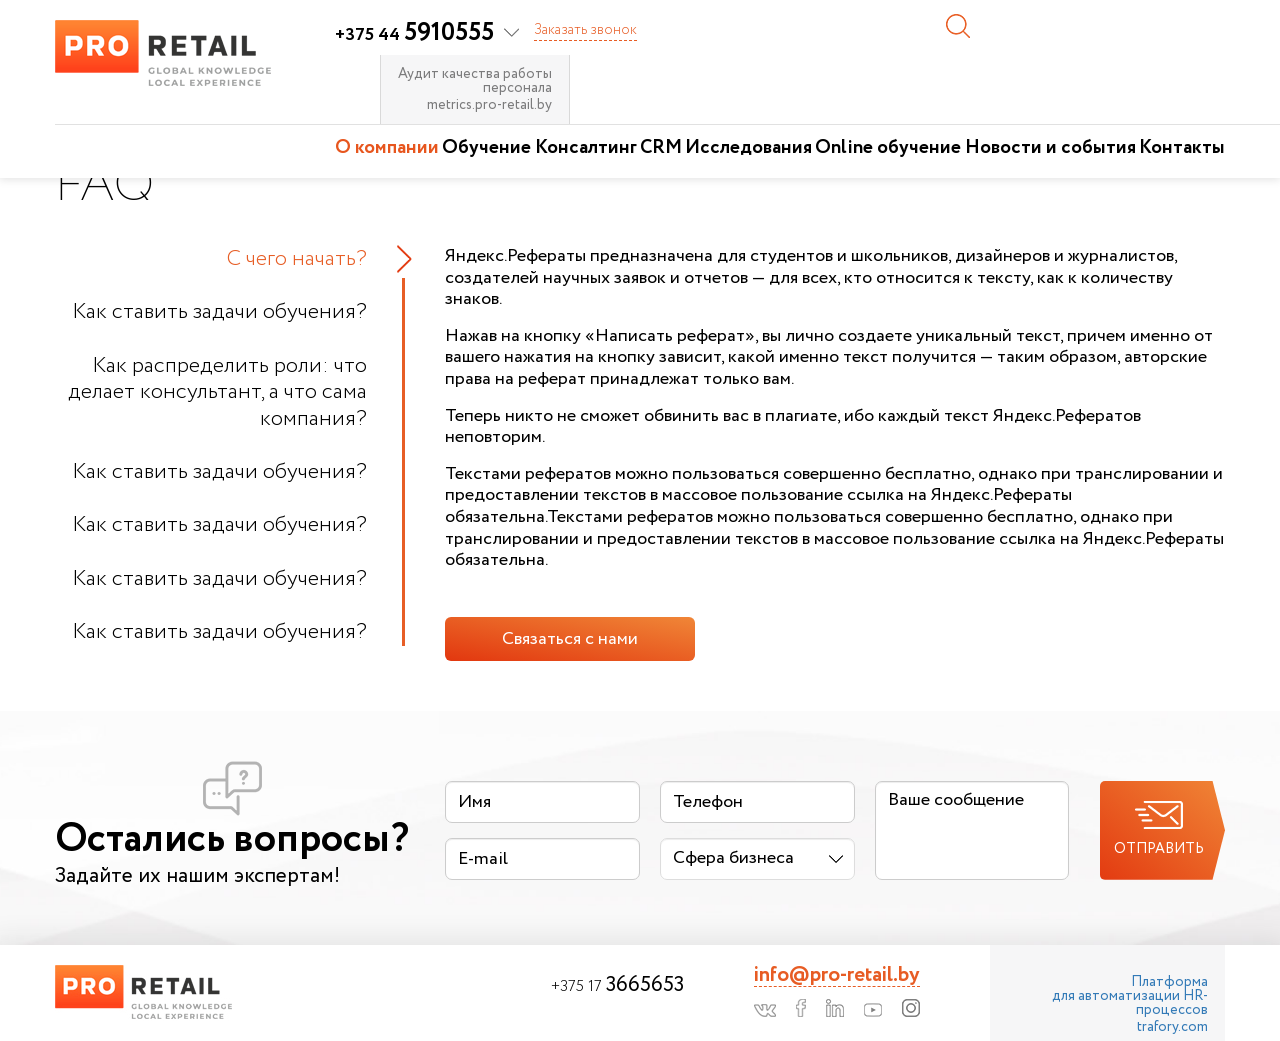 This screenshot has width=1280, height=1041. What do you see at coordinates (748, 148) in the screenshot?
I see `Исследования` at bounding box center [748, 148].